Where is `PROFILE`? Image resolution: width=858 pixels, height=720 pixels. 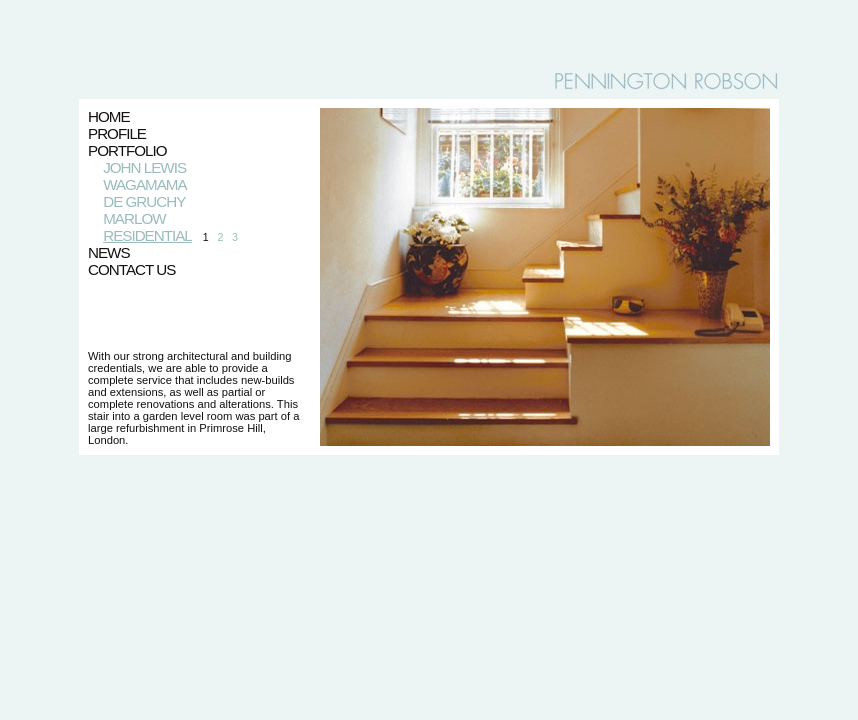 PROFILE is located at coordinates (117, 133).